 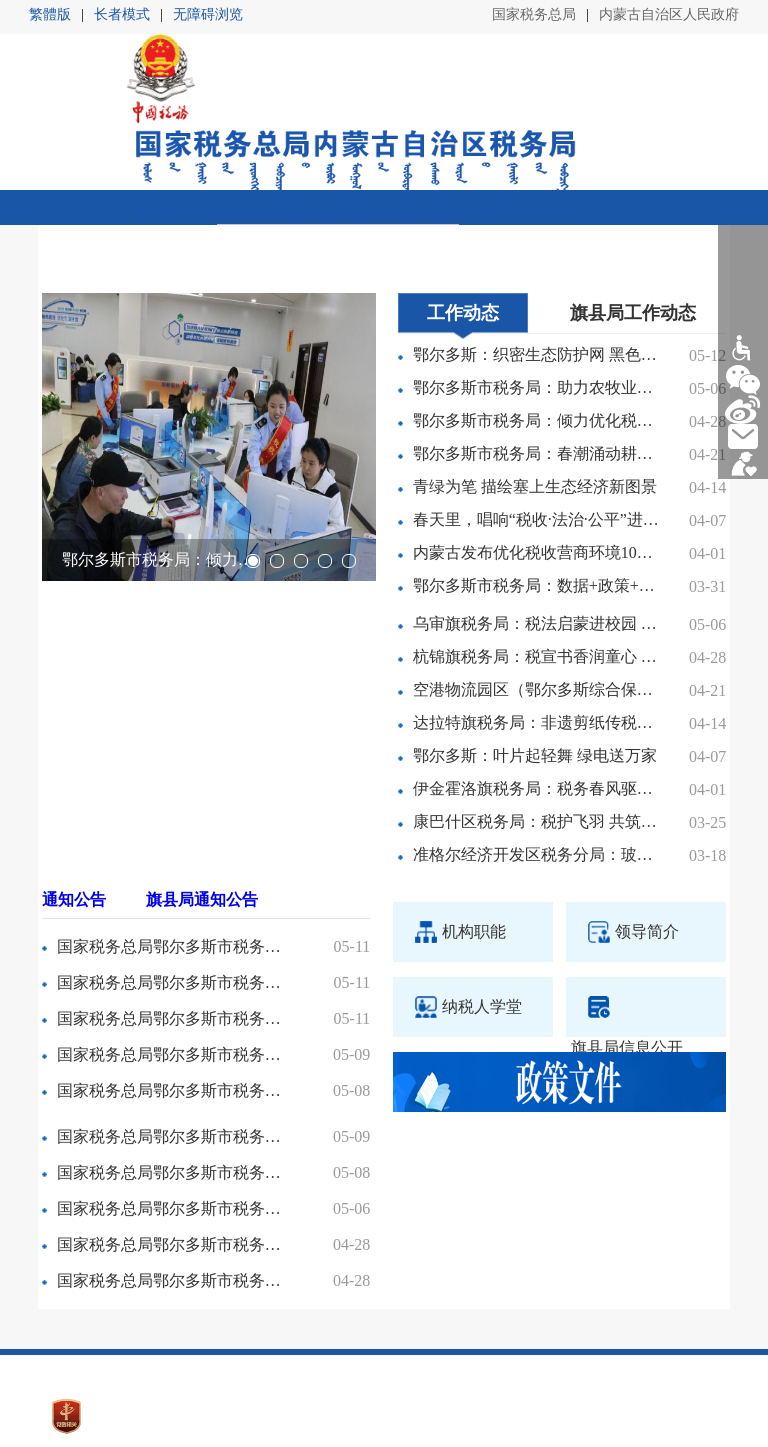 What do you see at coordinates (536, 495) in the screenshot?
I see `内蒙古发布优化税收营商环境10条措施 启动第35个全国税收宣传月` at bounding box center [536, 495].